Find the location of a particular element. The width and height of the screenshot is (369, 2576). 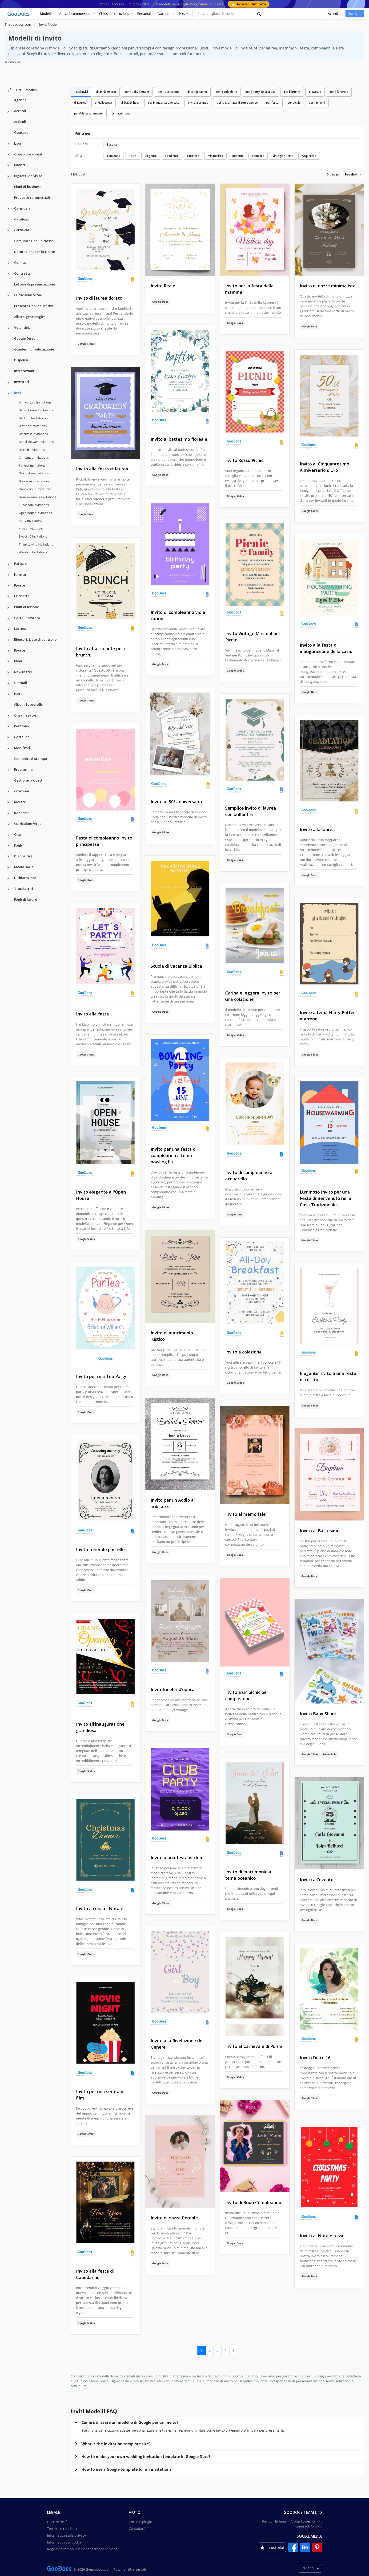

Citazioni is located at coordinates (21, 791).